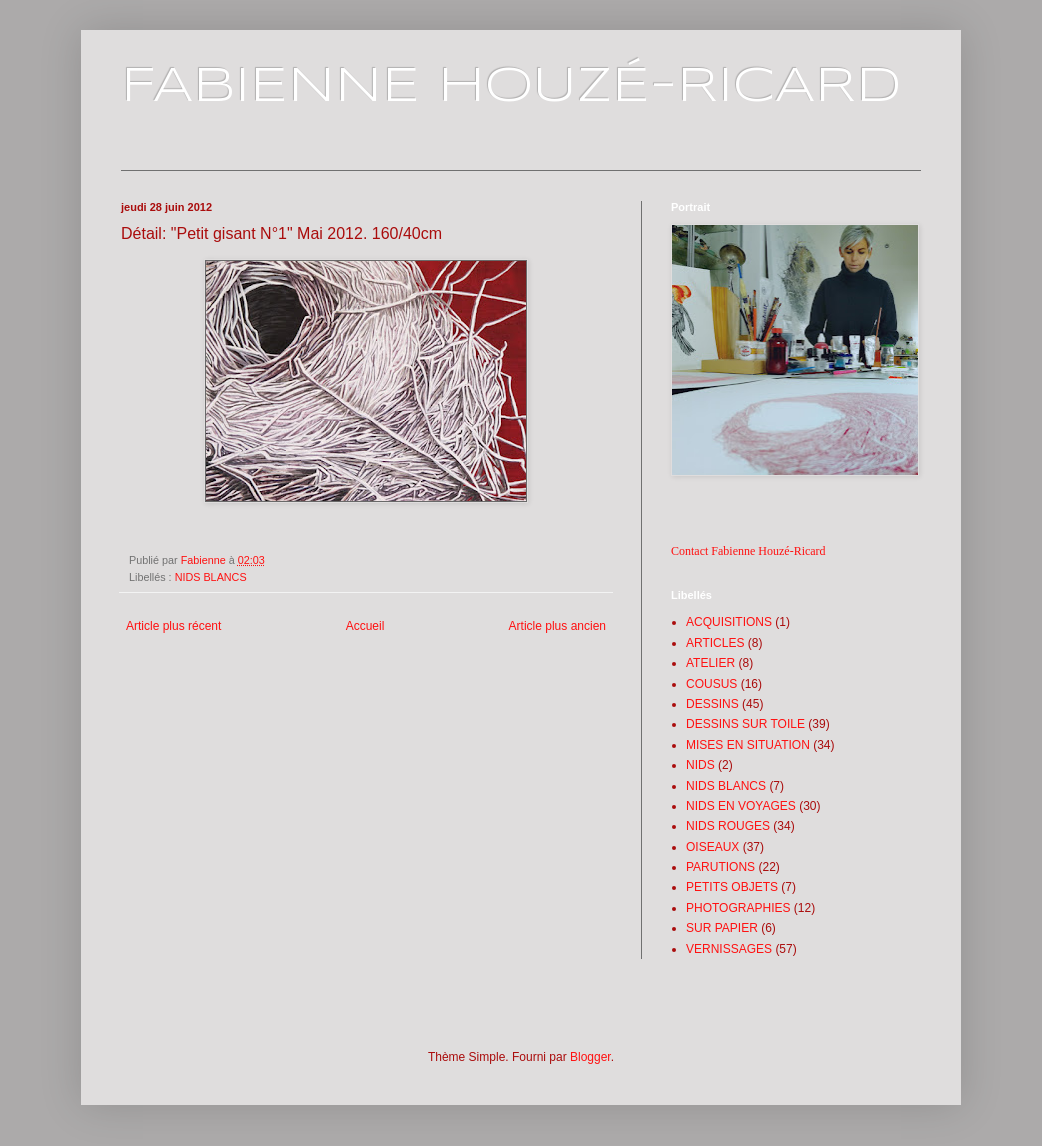 Image resolution: width=1042 pixels, height=1146 pixels. Describe the element at coordinates (590, 1057) in the screenshot. I see `Blogger` at that location.